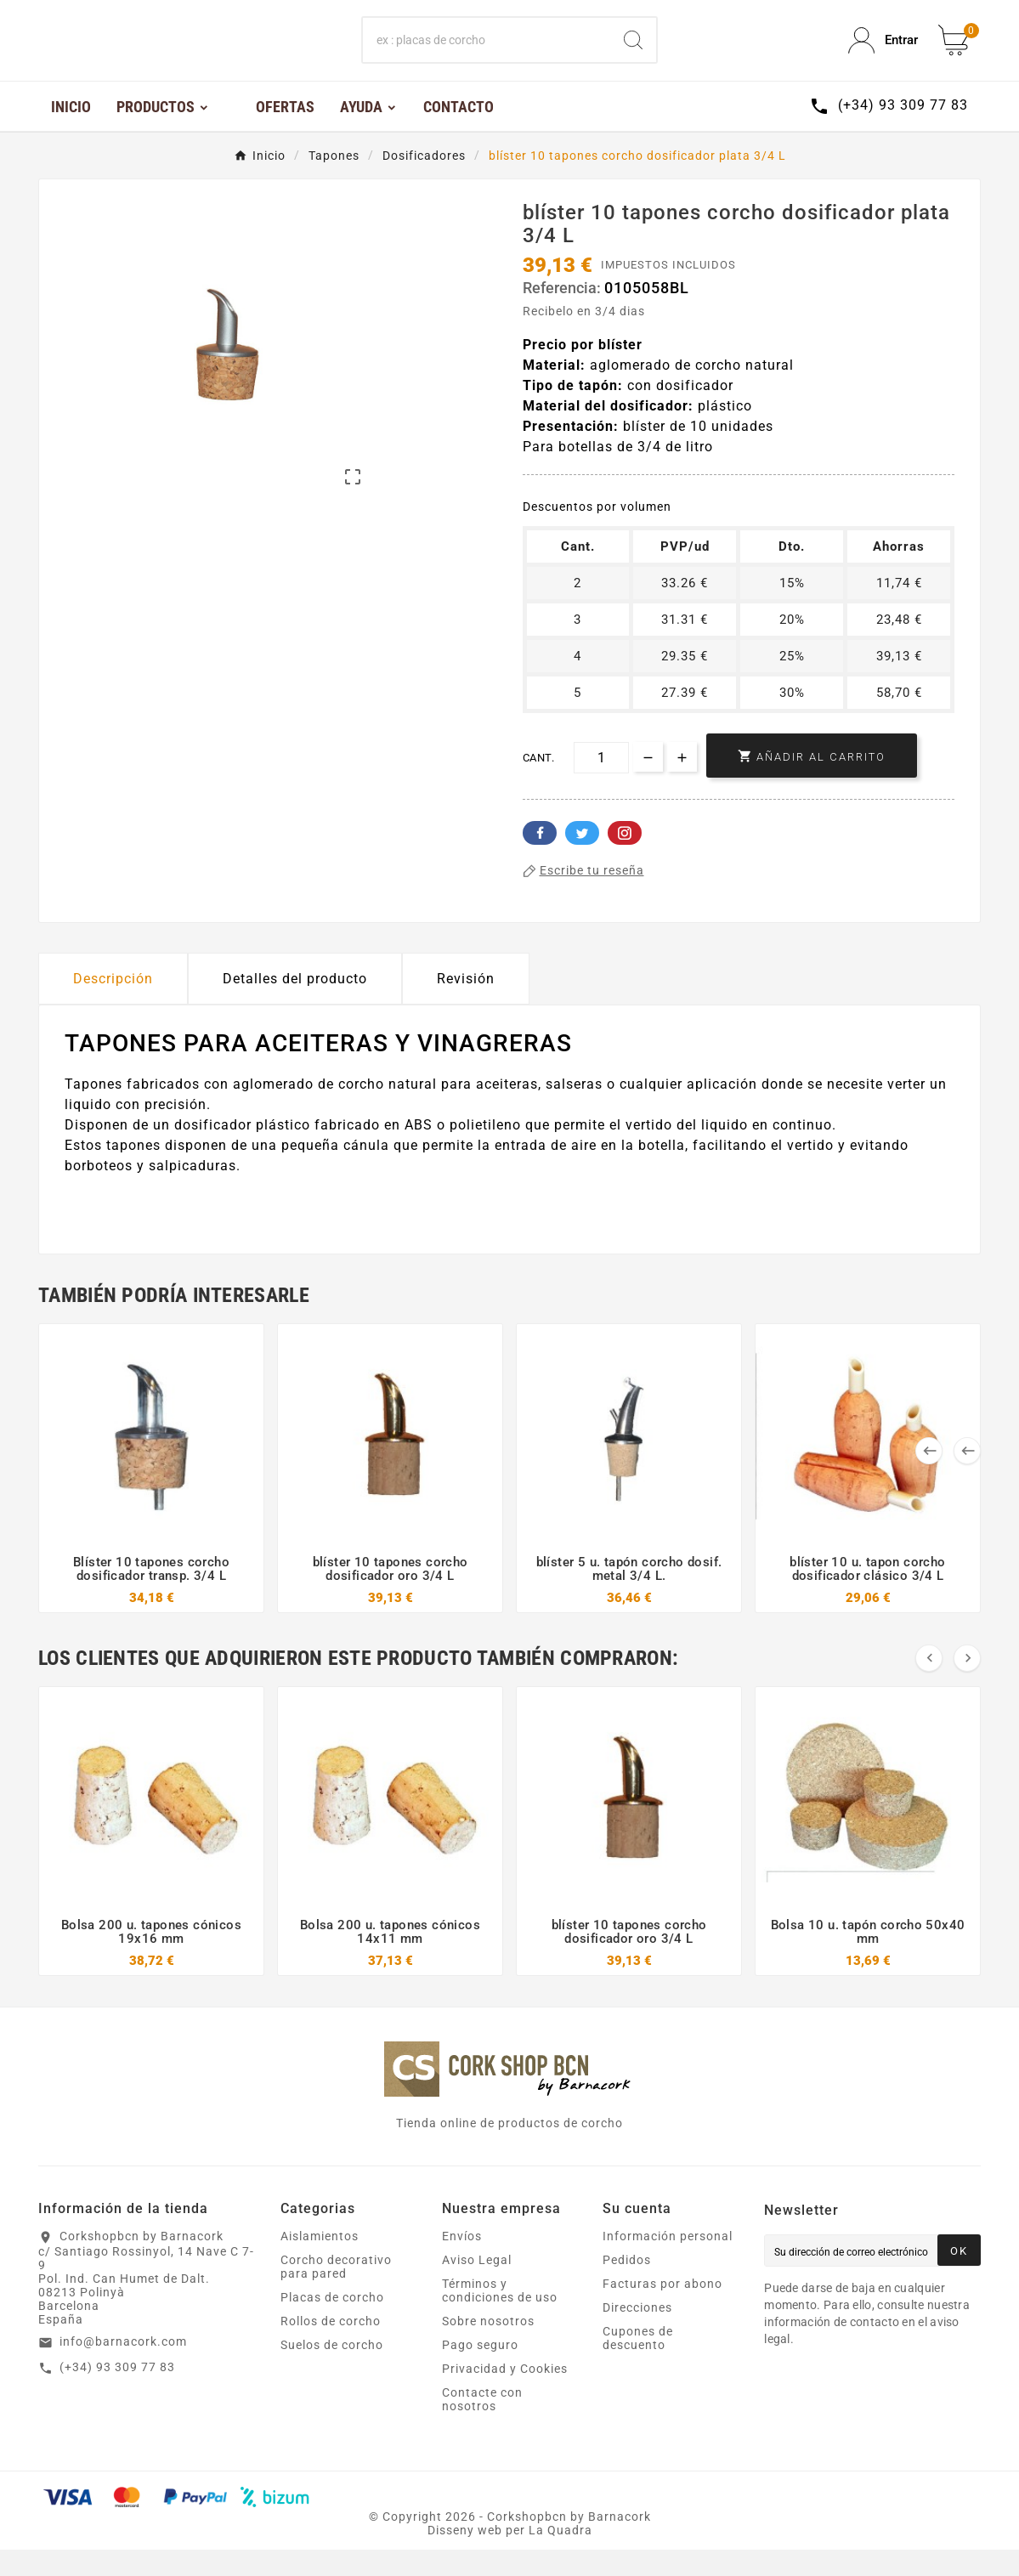 This screenshot has height=2576, width=1019. What do you see at coordinates (413, 2543) in the screenshot?
I see `Copyright` at bounding box center [413, 2543].